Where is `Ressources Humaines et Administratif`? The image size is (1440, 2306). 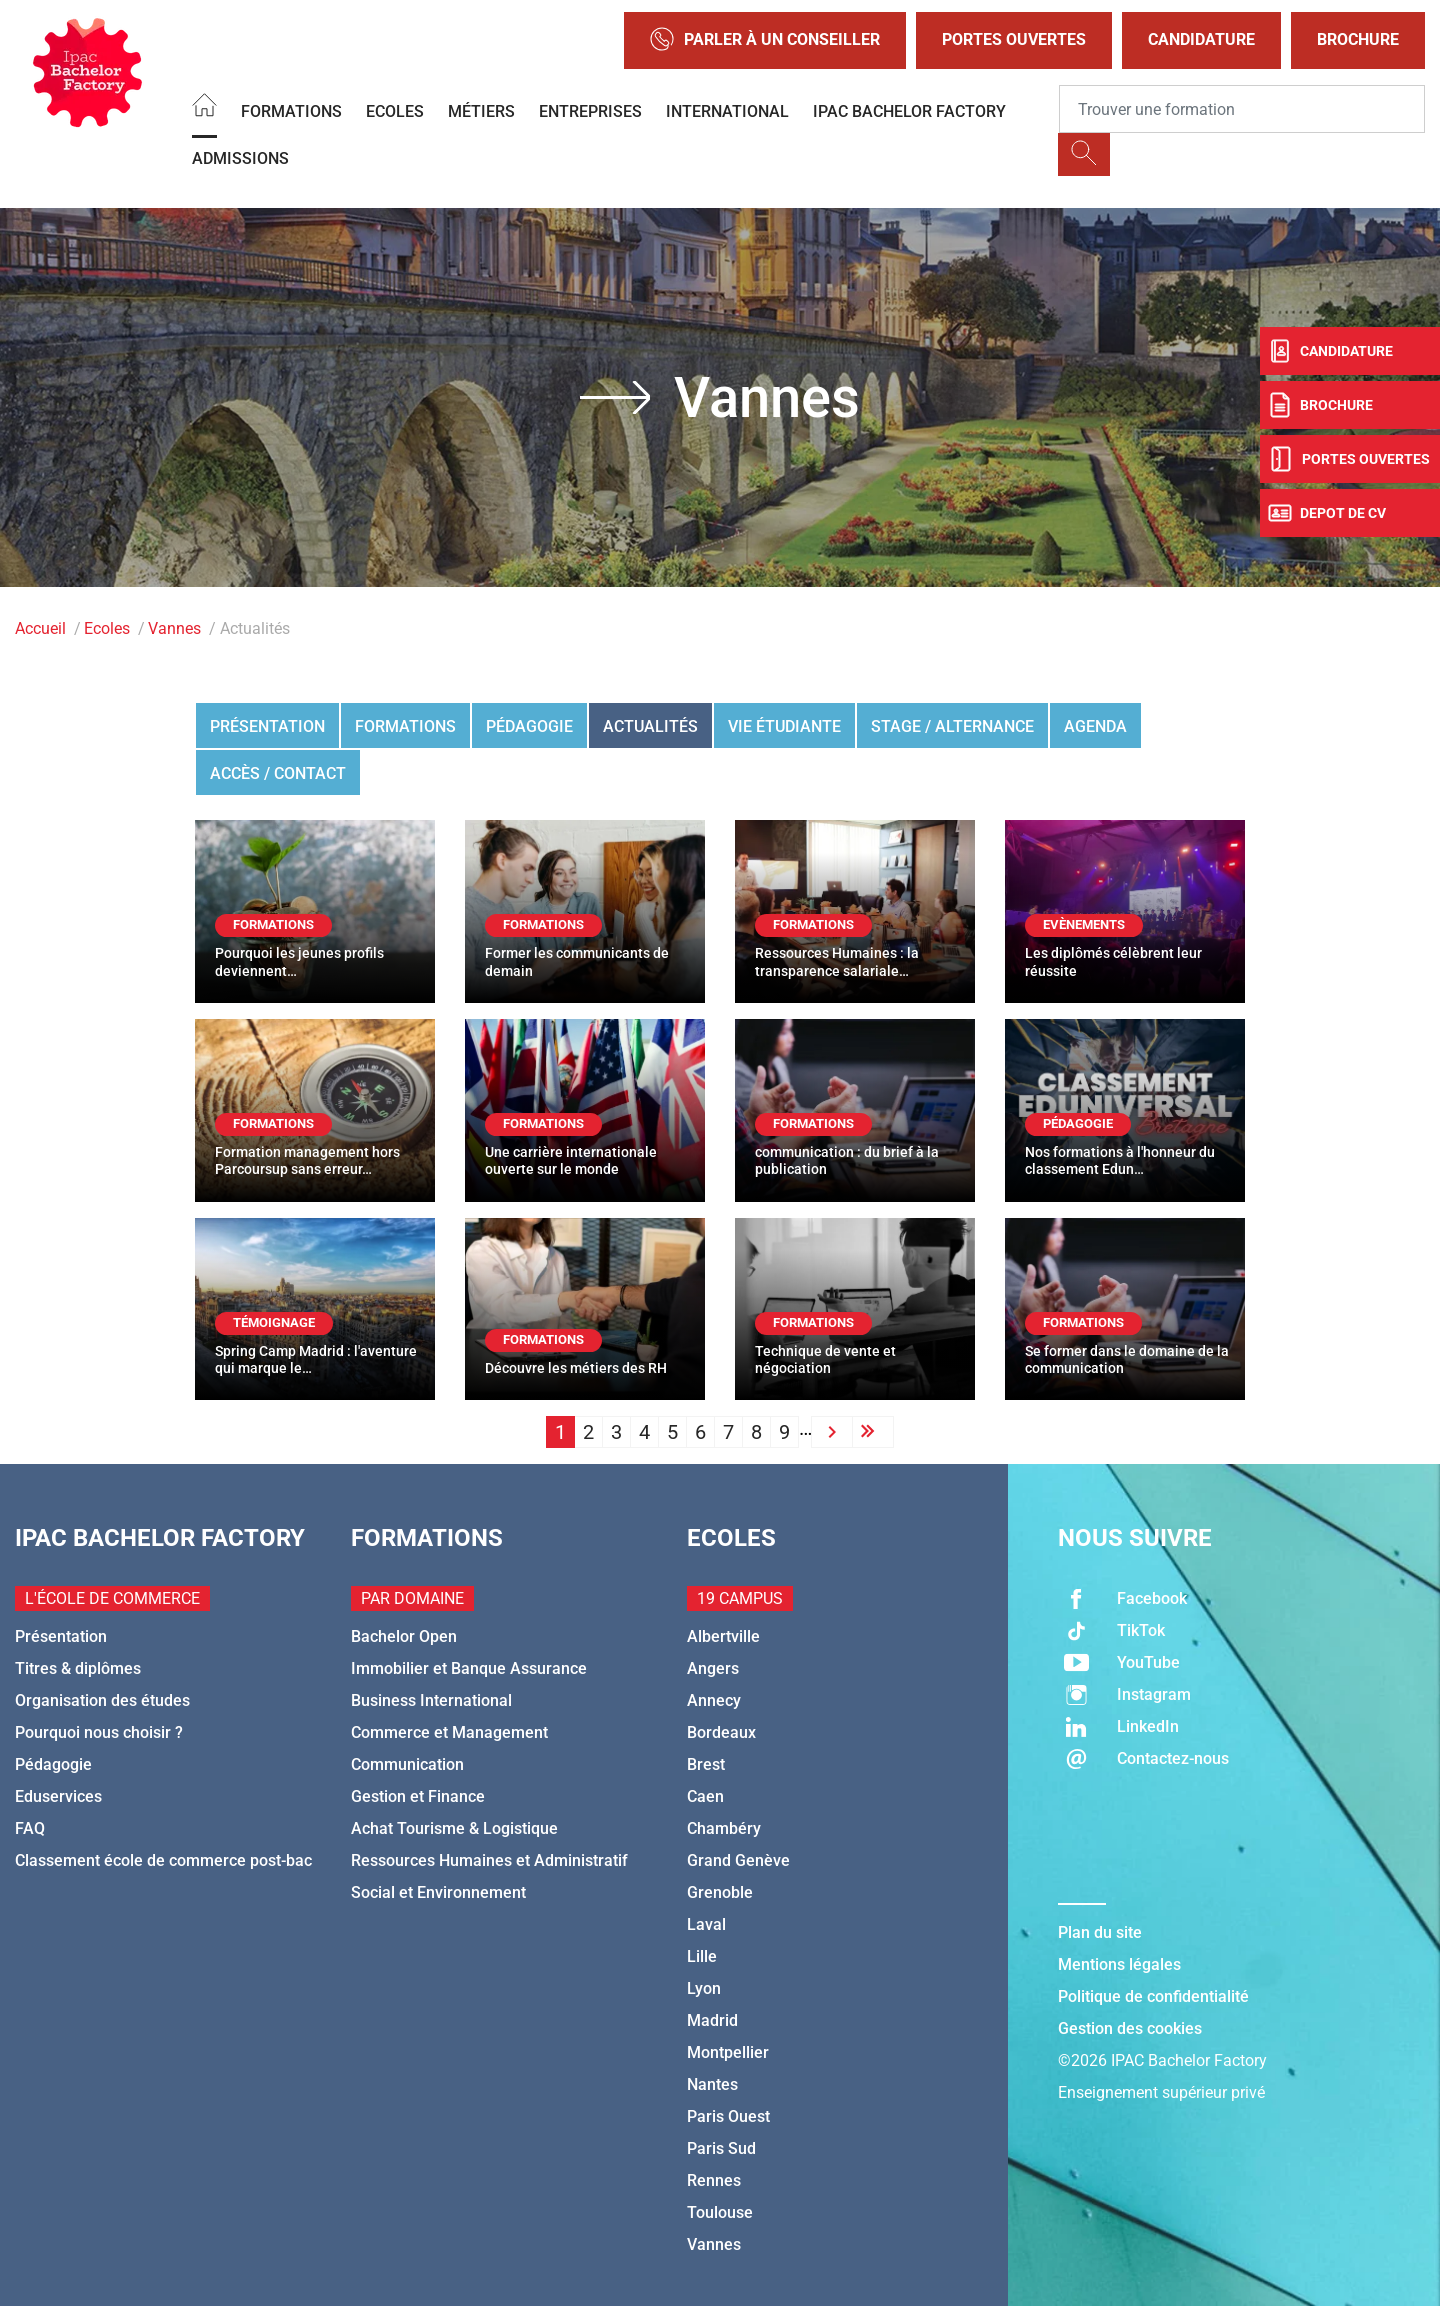
Ressources Humaines et Administratif is located at coordinates (489, 1860).